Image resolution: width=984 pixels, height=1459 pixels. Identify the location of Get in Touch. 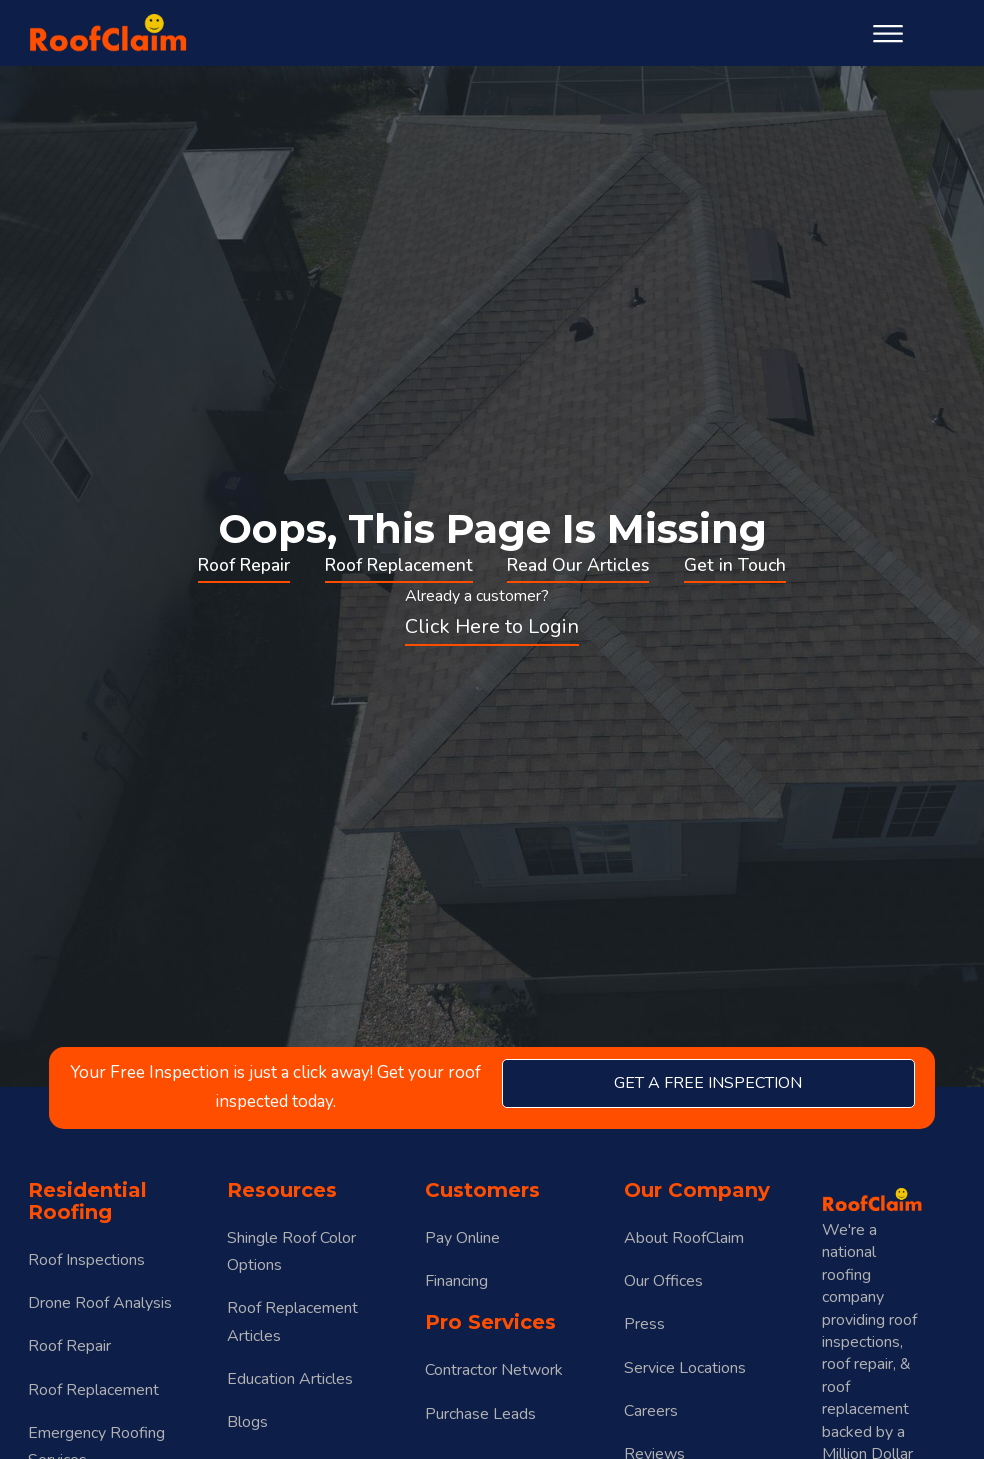
(735, 565).